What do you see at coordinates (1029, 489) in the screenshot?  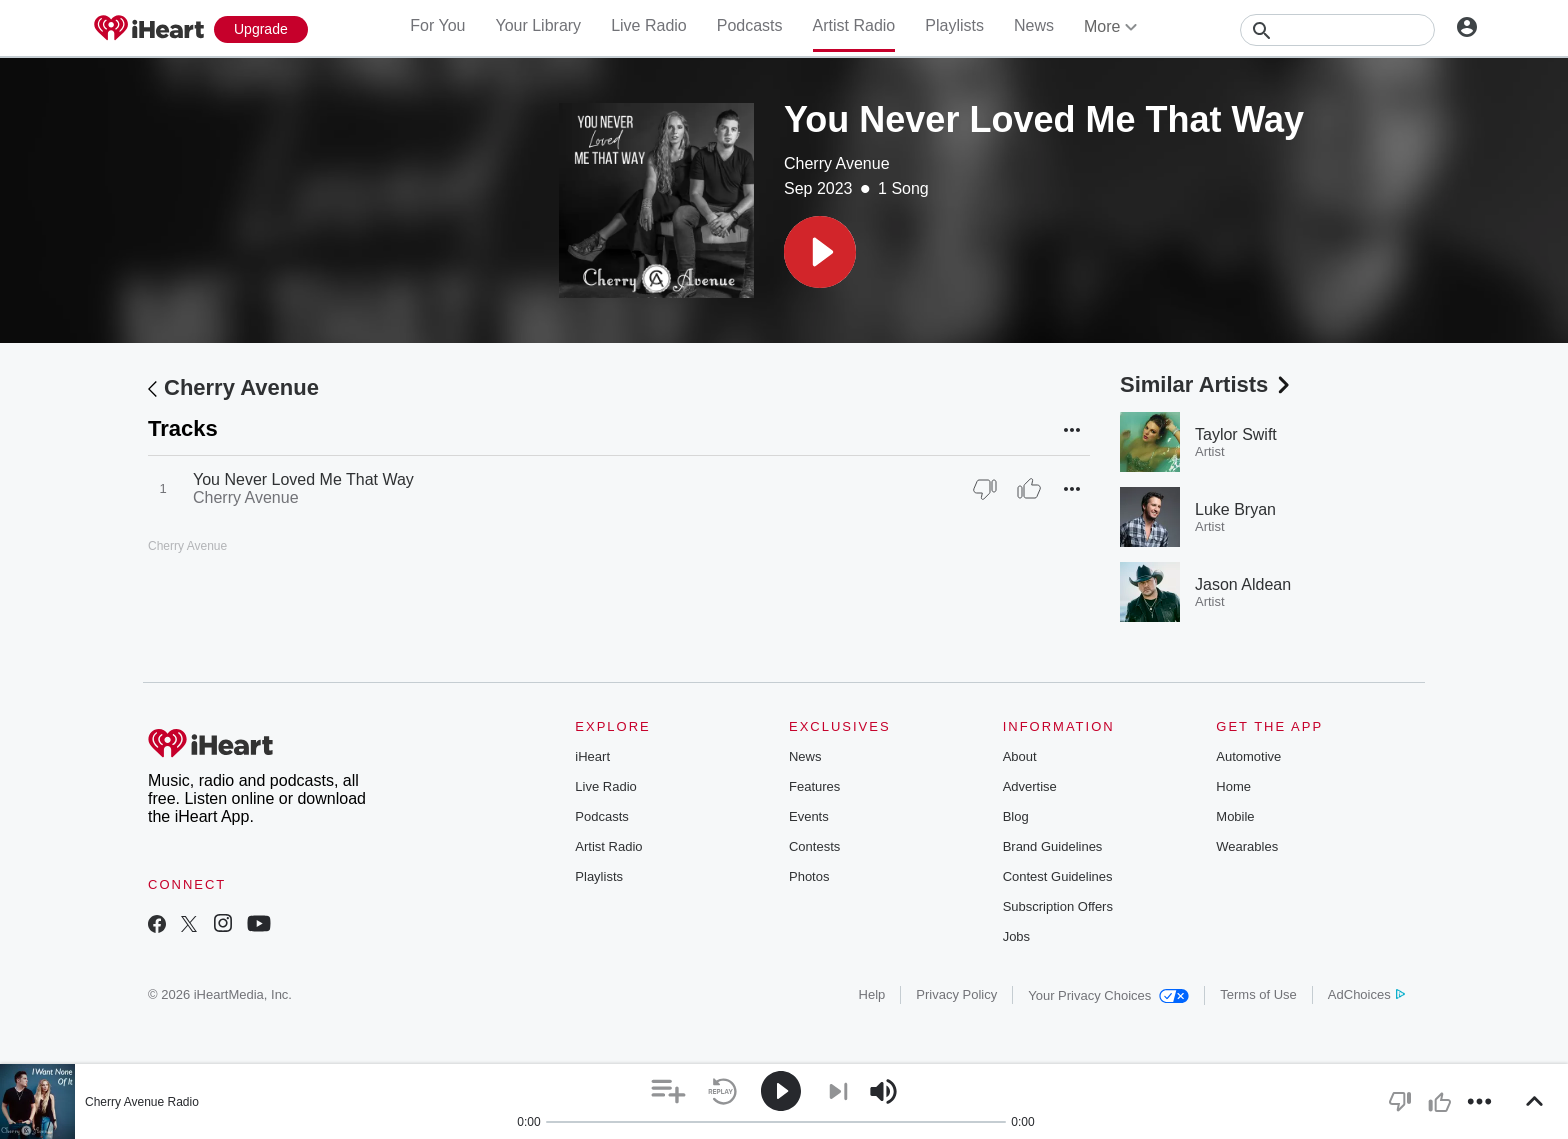 I see `[Thumb Up]` at bounding box center [1029, 489].